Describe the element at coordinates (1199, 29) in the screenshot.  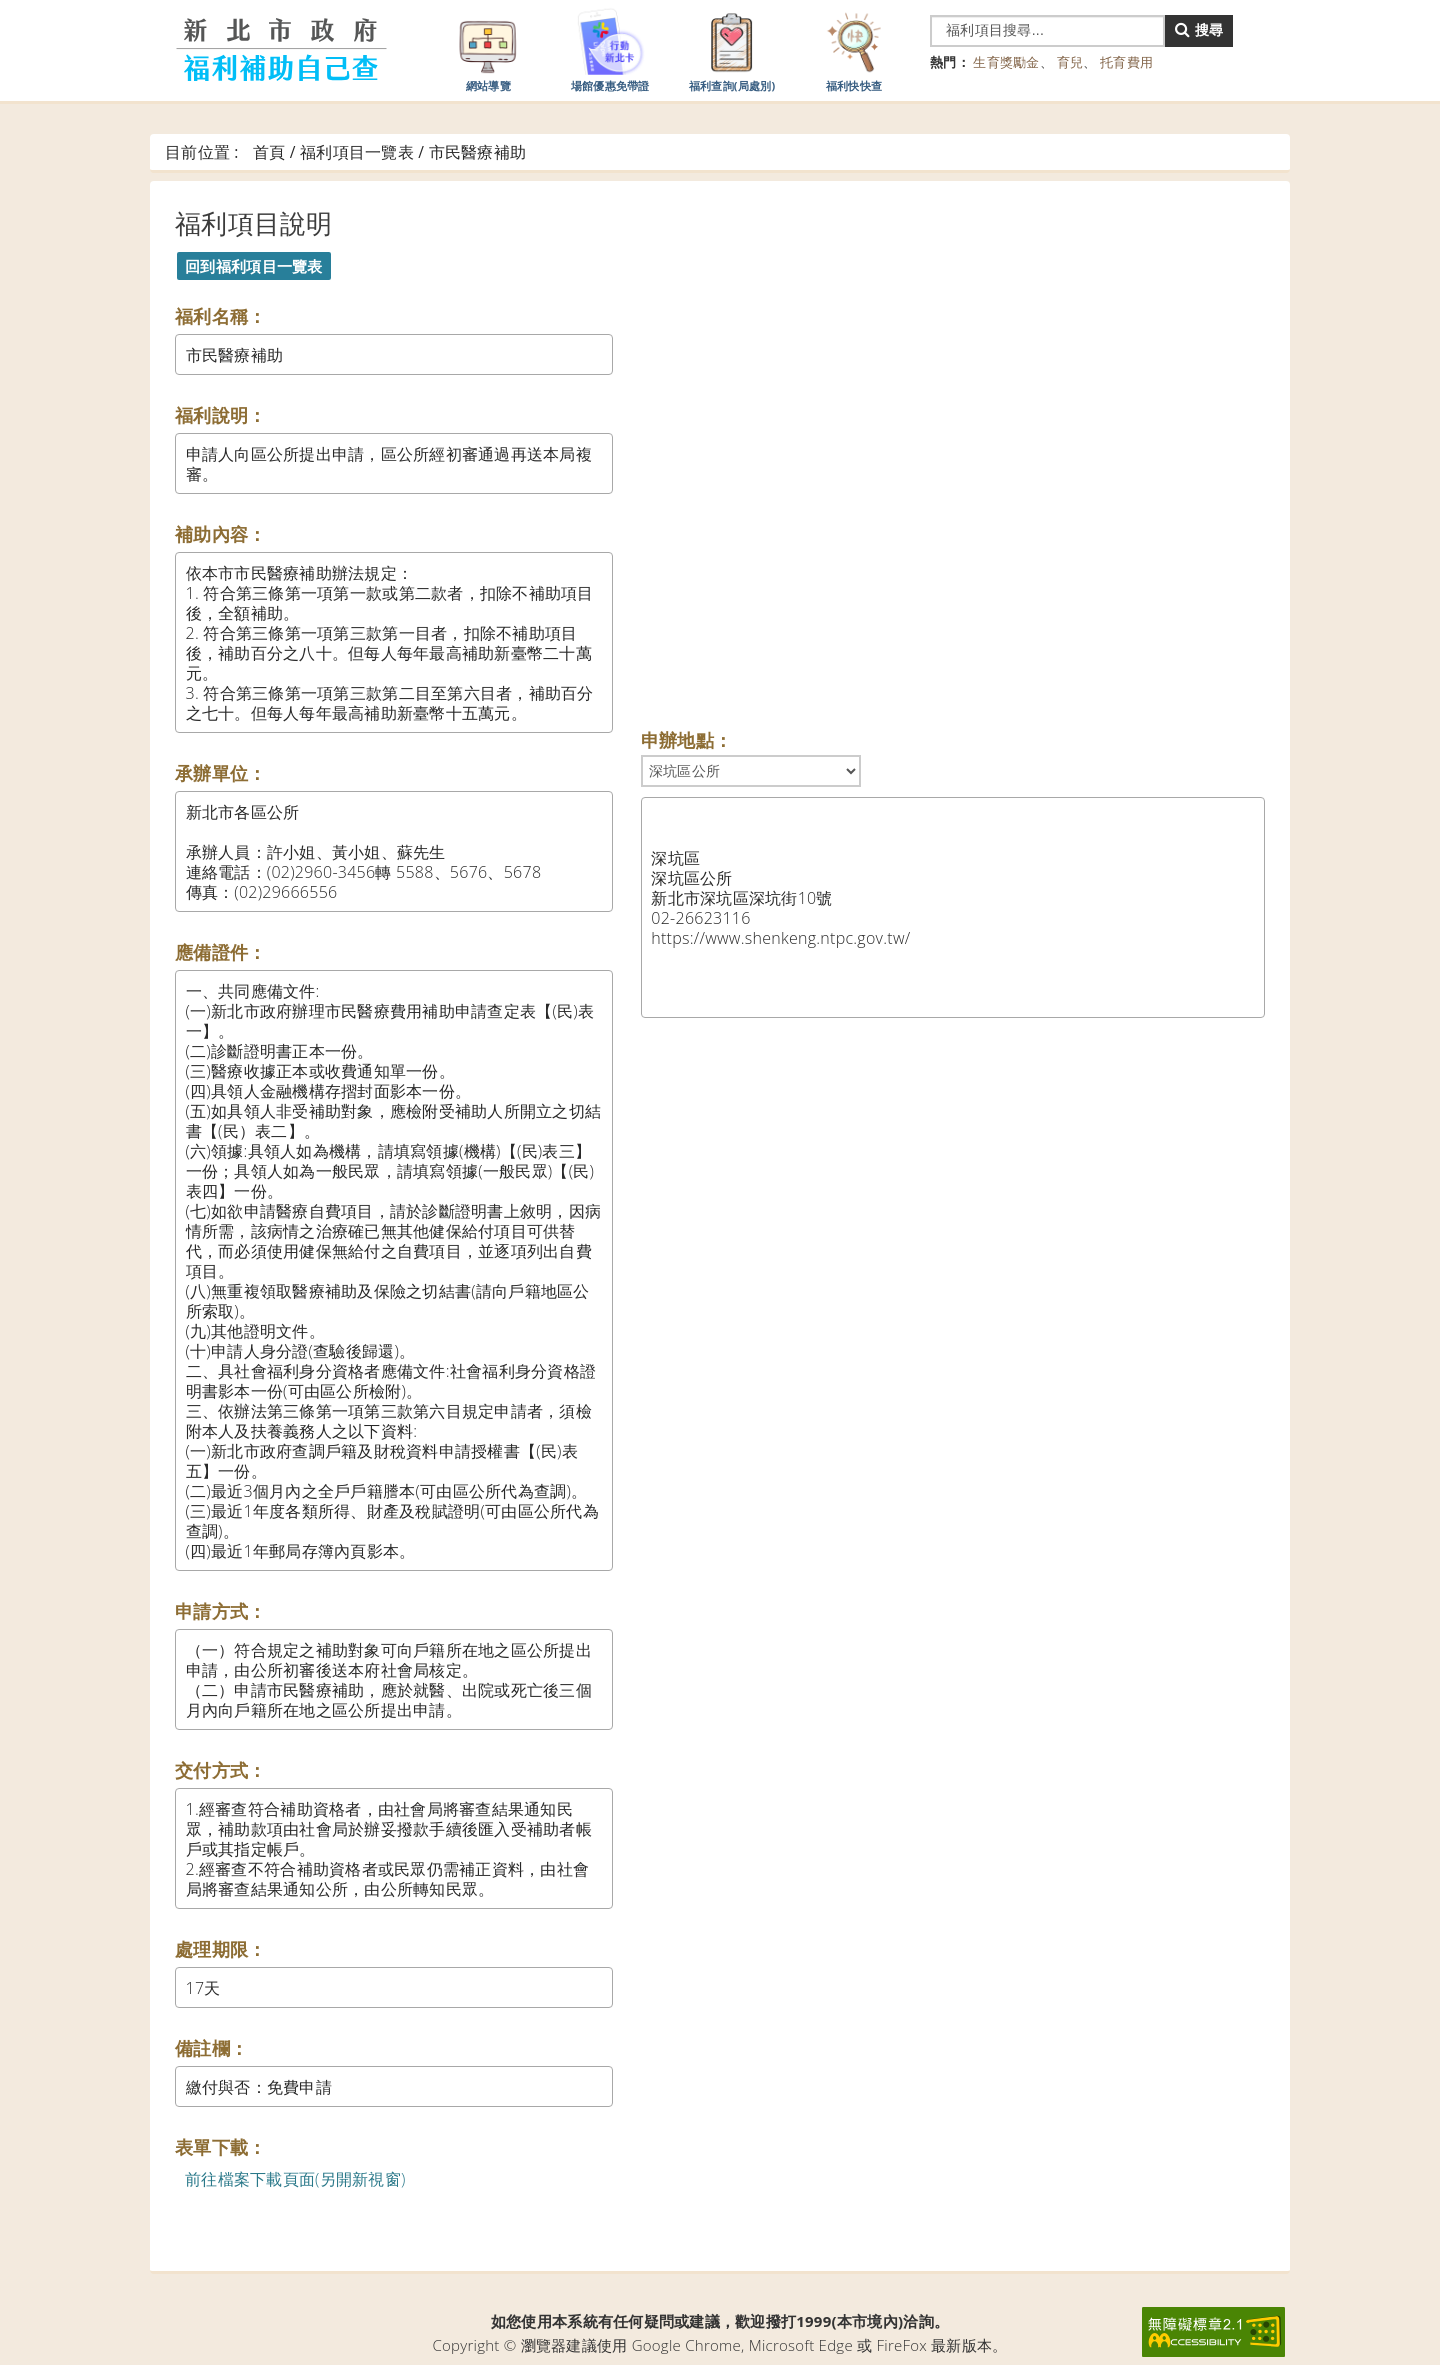
I see `搜尋` at that location.